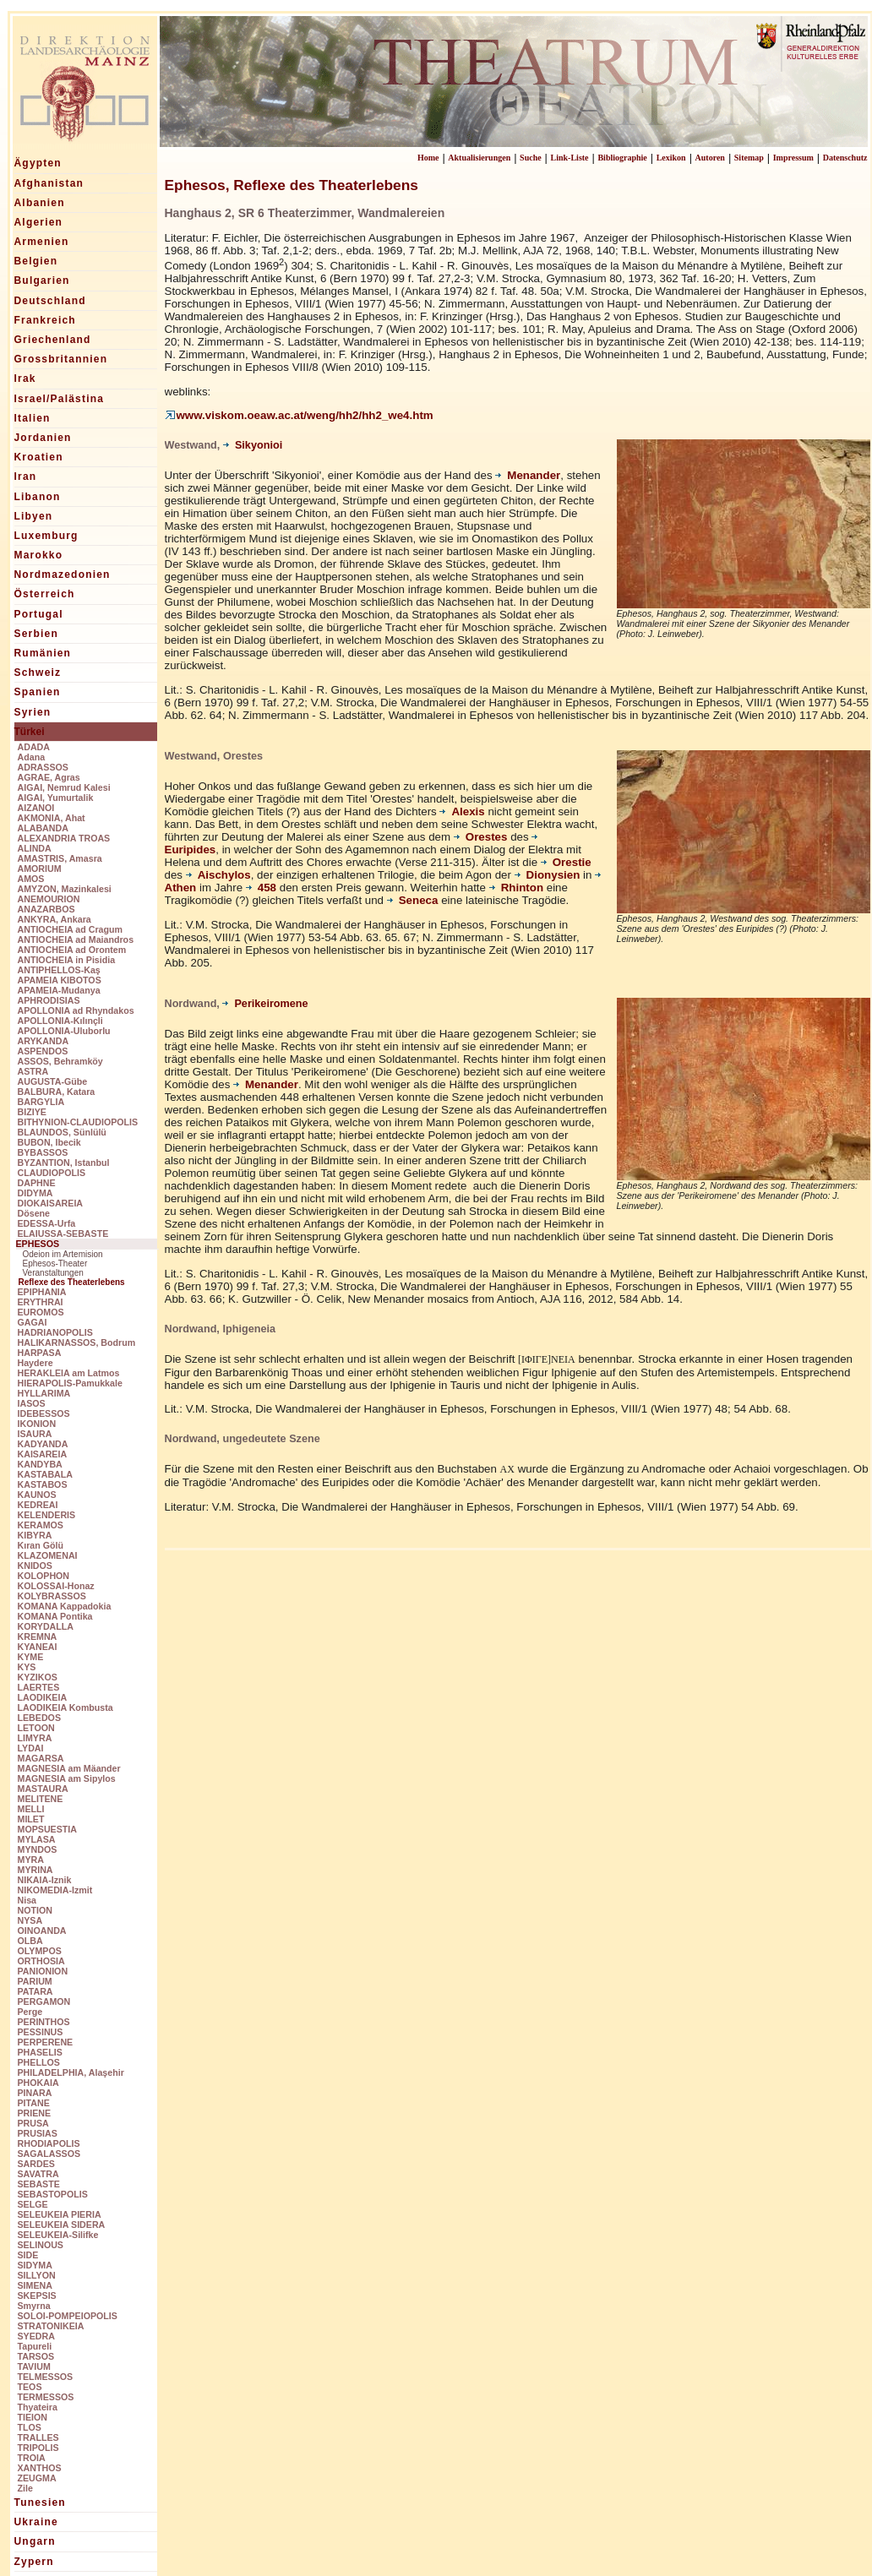  Describe the element at coordinates (43, 438) in the screenshot. I see `Jordanien` at that location.